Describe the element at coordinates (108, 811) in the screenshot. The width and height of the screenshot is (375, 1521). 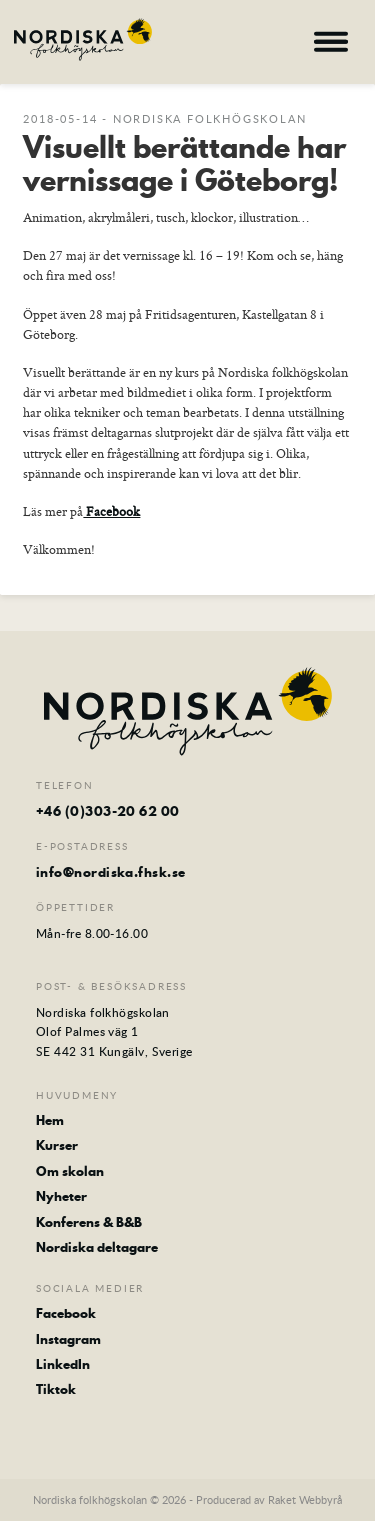
I see `+46 (0)303-20 62 00` at that location.